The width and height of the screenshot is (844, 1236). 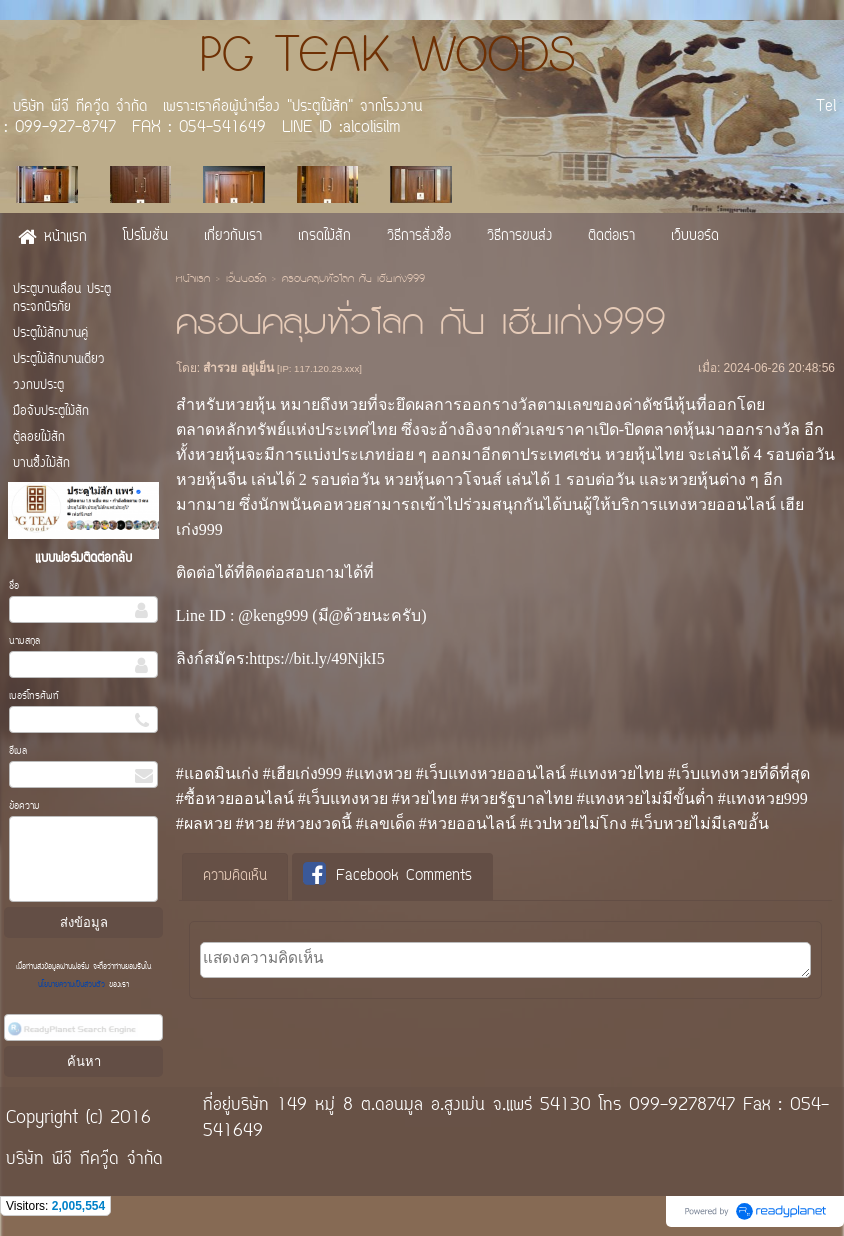 What do you see at coordinates (235, 876) in the screenshot?
I see `ความคิดเห็น [presentation]` at bounding box center [235, 876].